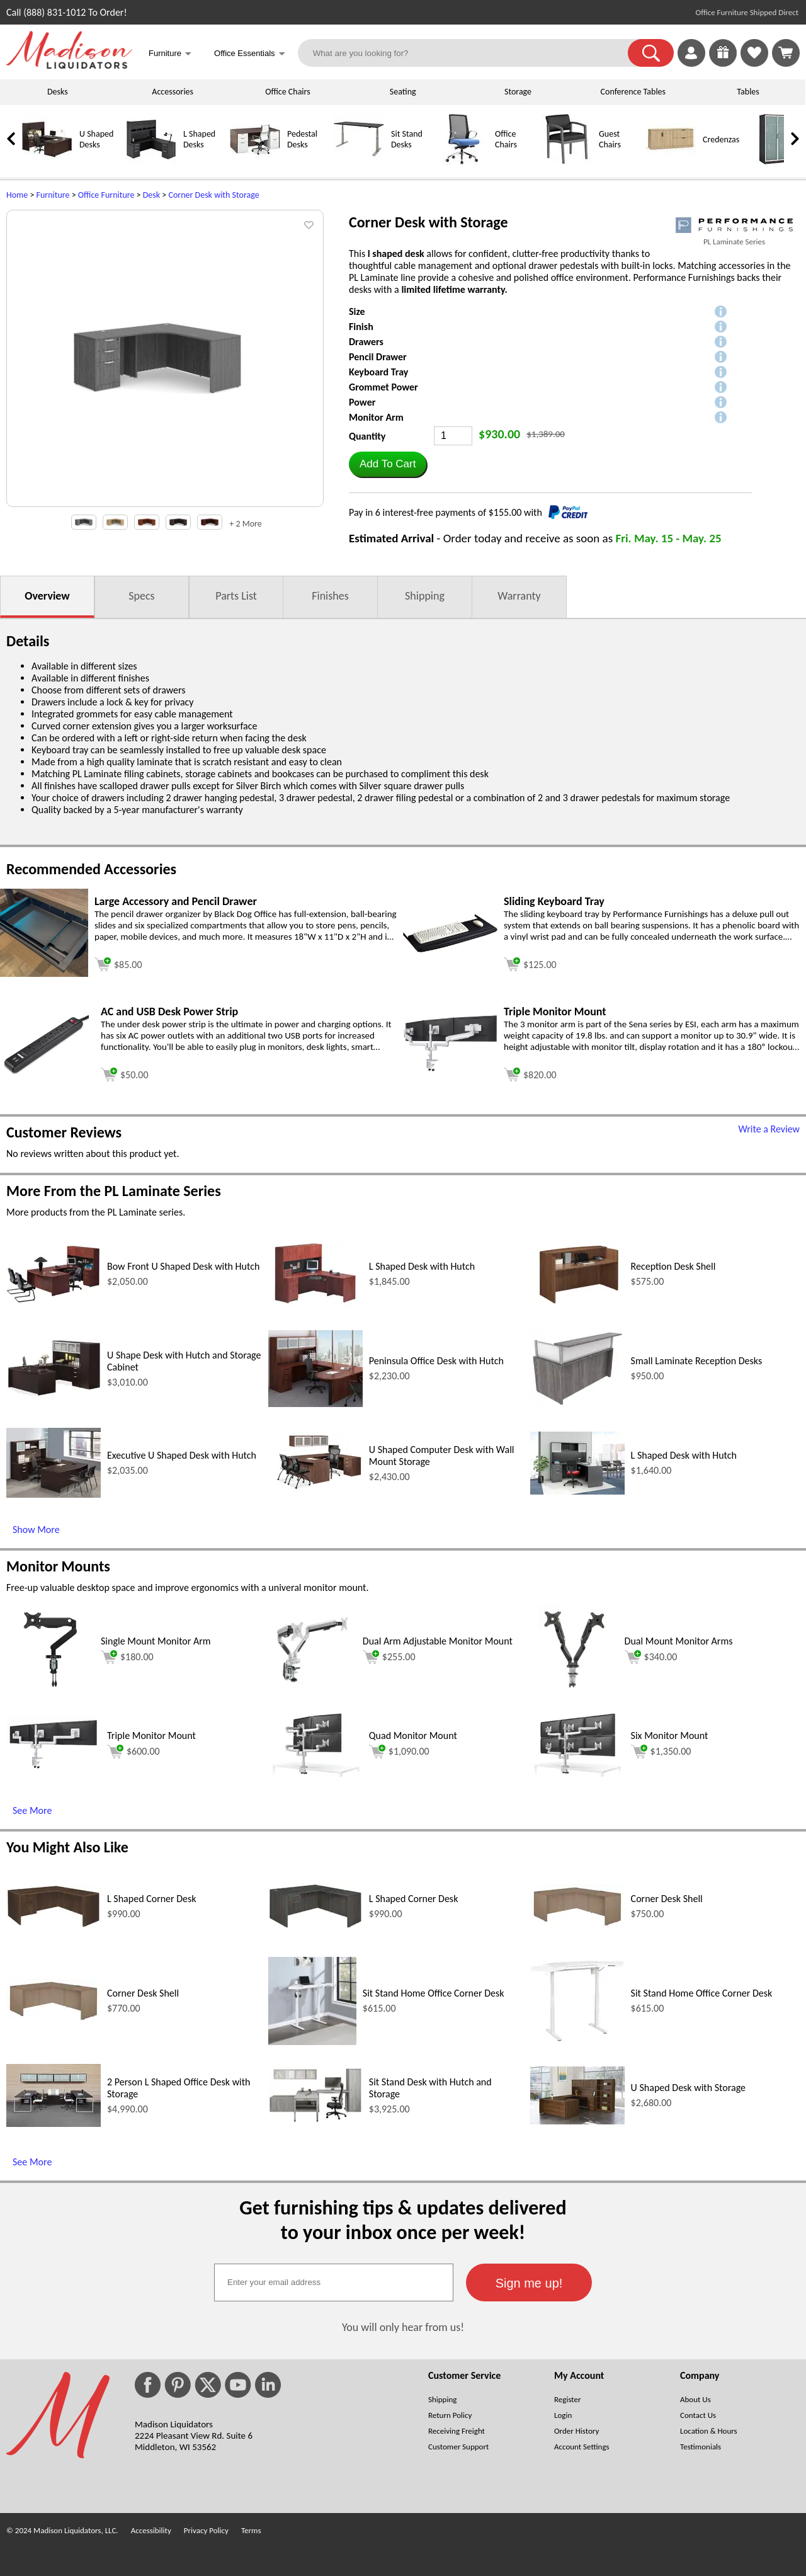 Image resolution: width=806 pixels, height=2576 pixels. What do you see at coordinates (330, 596) in the screenshot?
I see `Finishes` at bounding box center [330, 596].